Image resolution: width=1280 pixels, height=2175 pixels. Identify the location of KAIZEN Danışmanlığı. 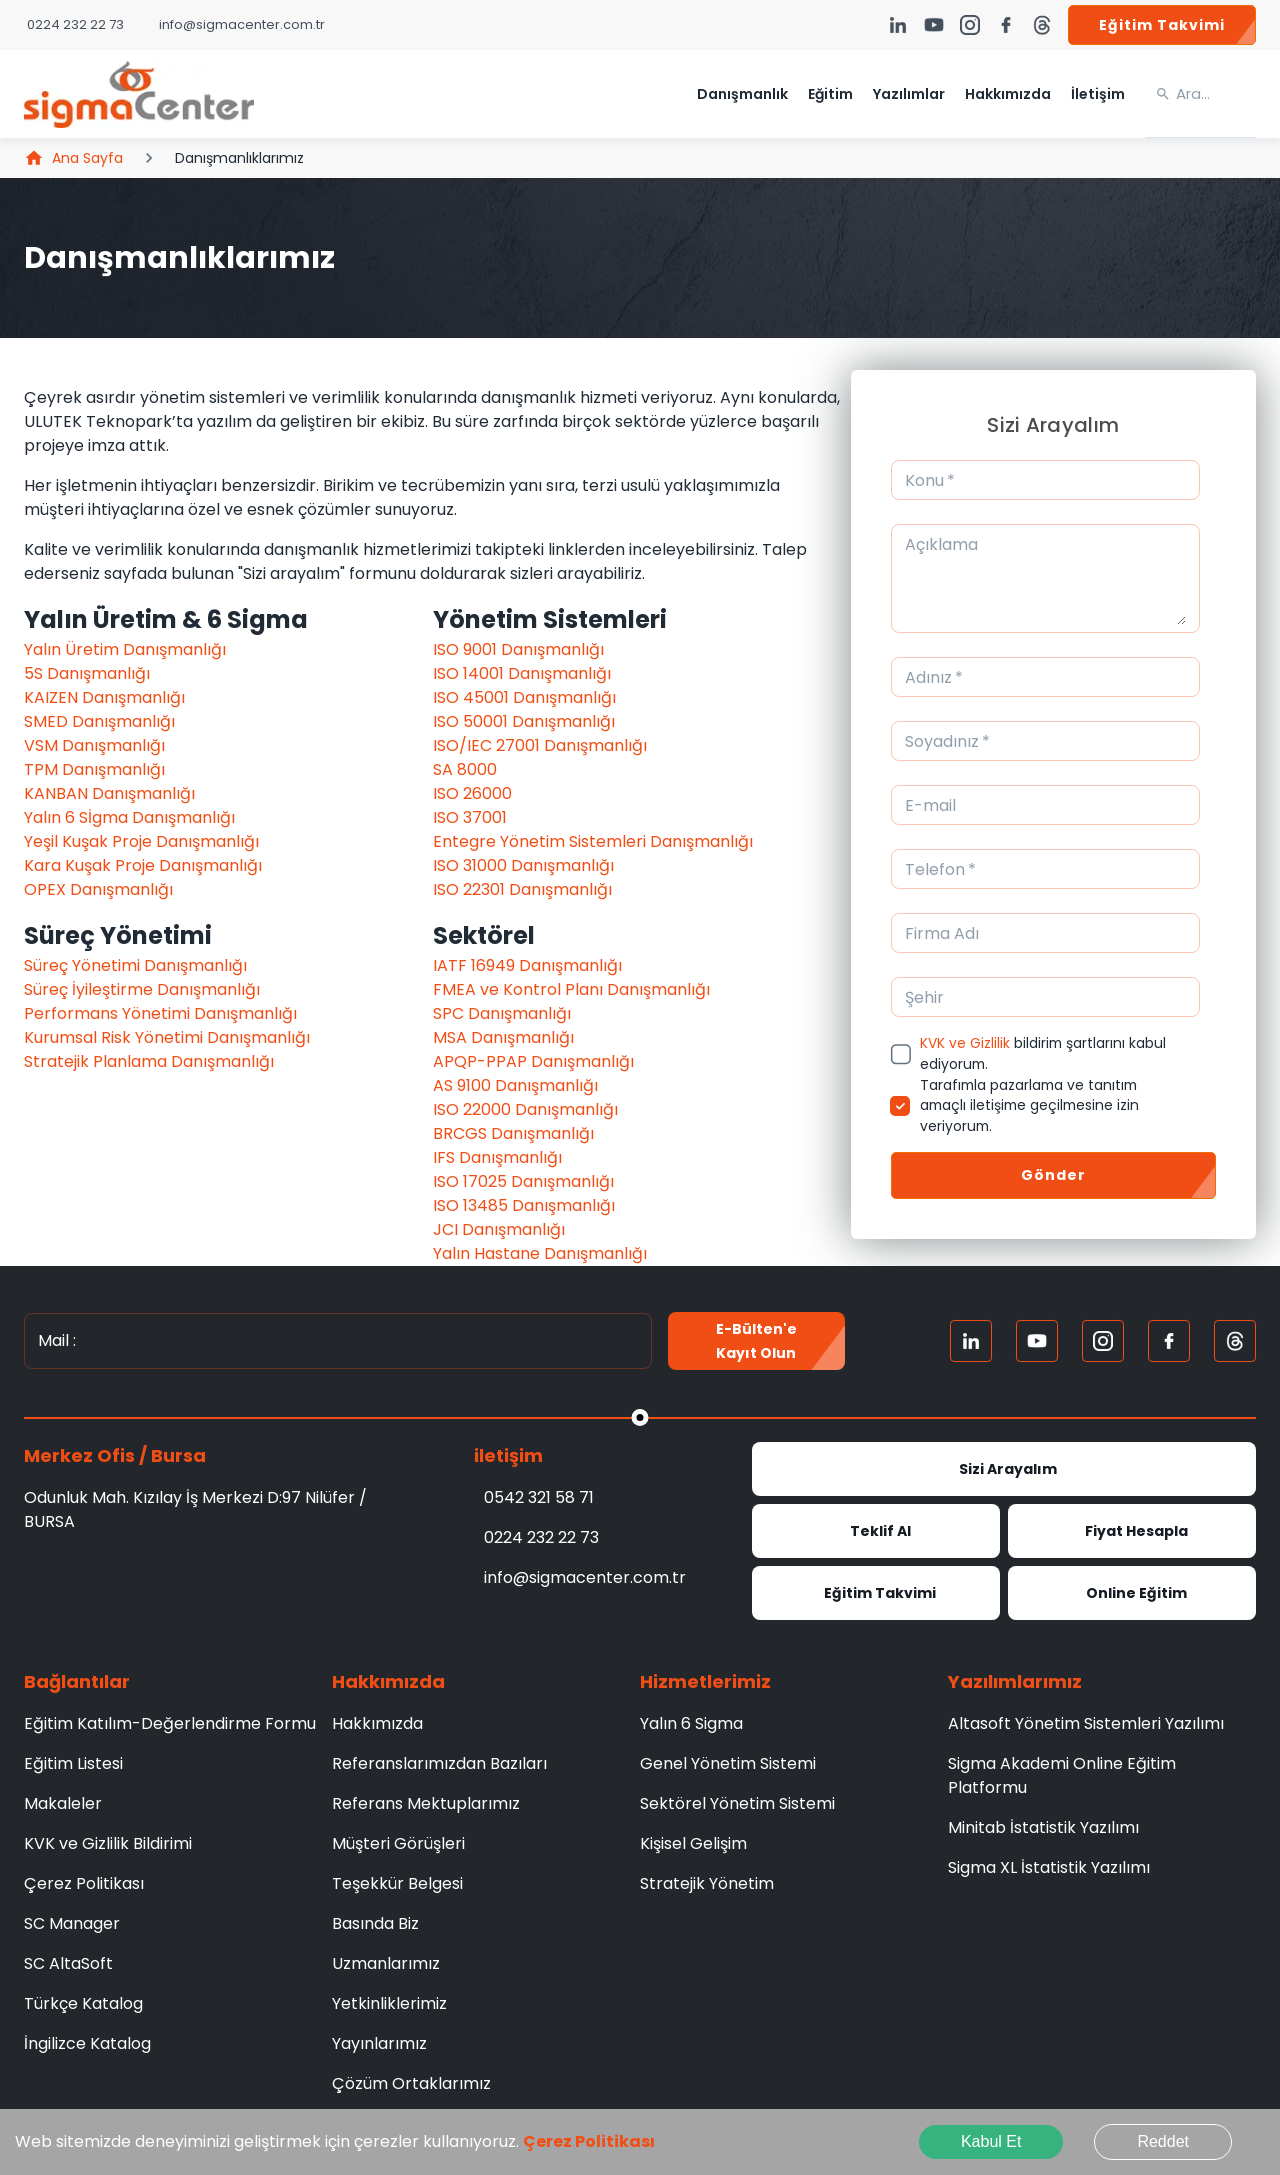
(104, 697).